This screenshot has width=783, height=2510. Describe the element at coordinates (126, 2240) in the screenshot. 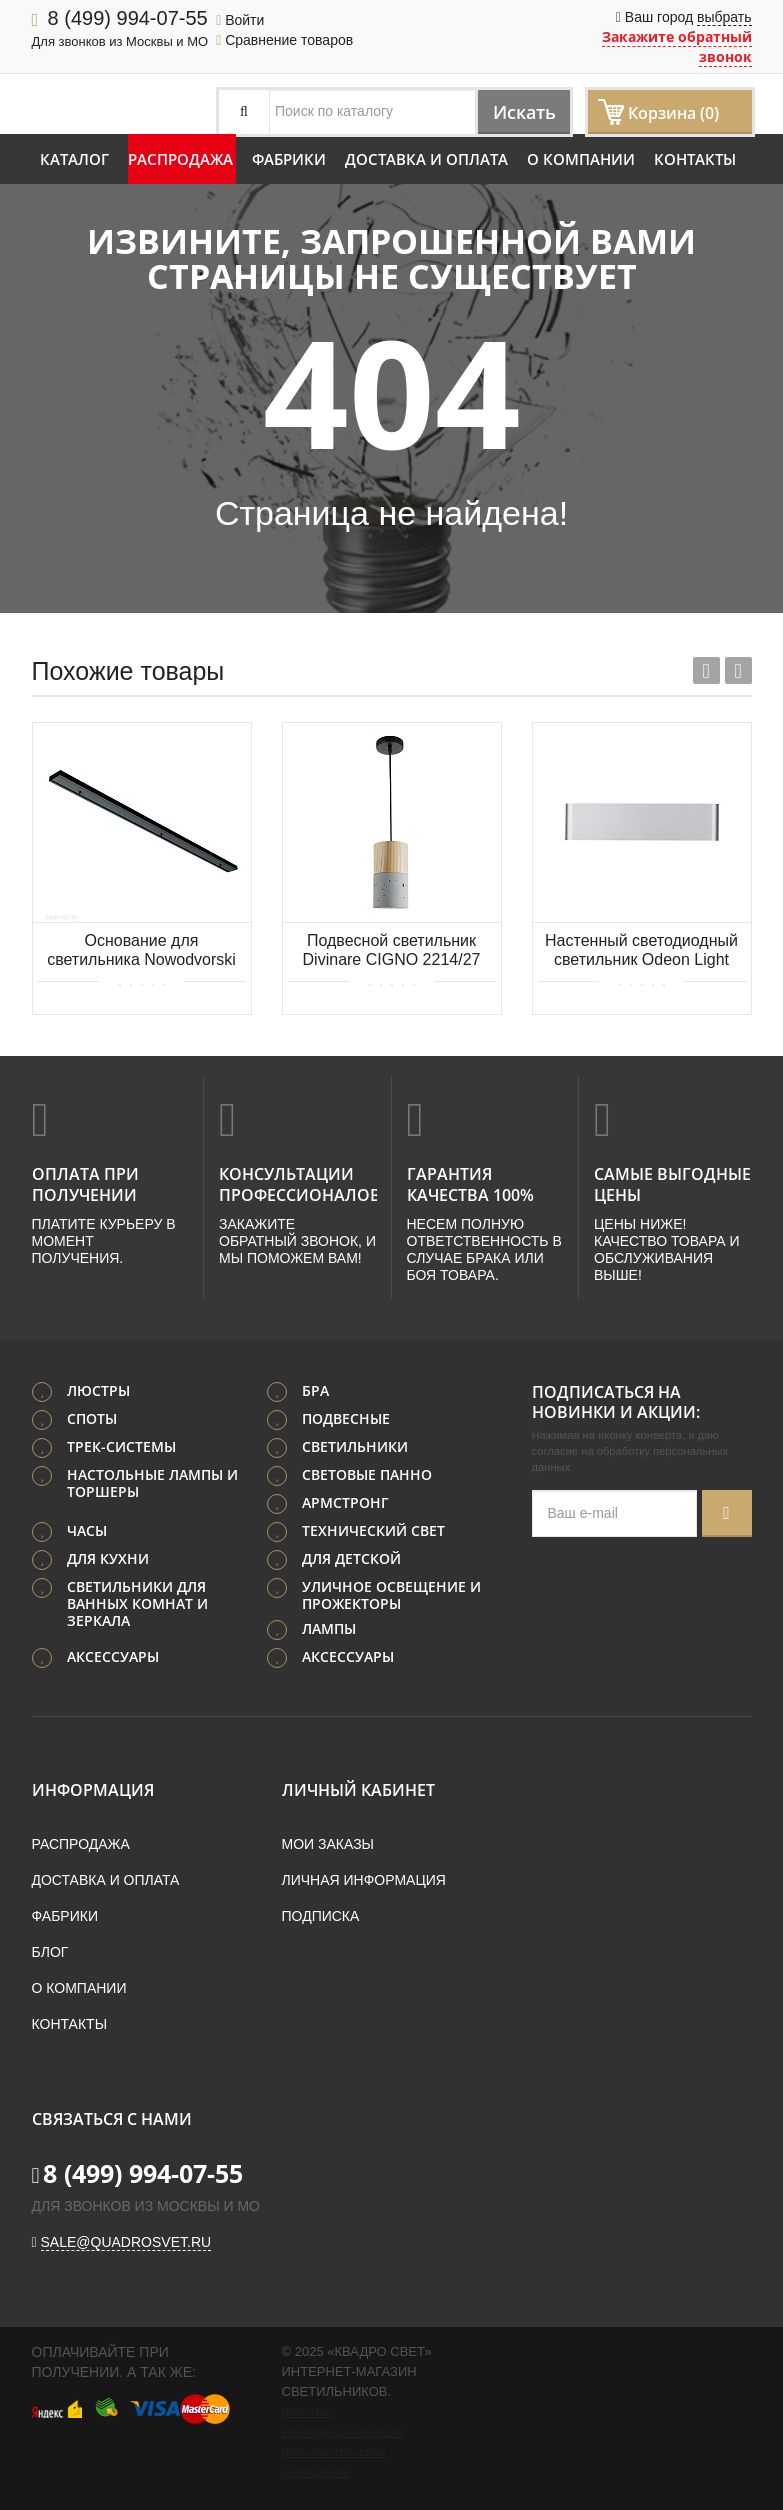

I see `sale@quadrosvet.ru` at that location.